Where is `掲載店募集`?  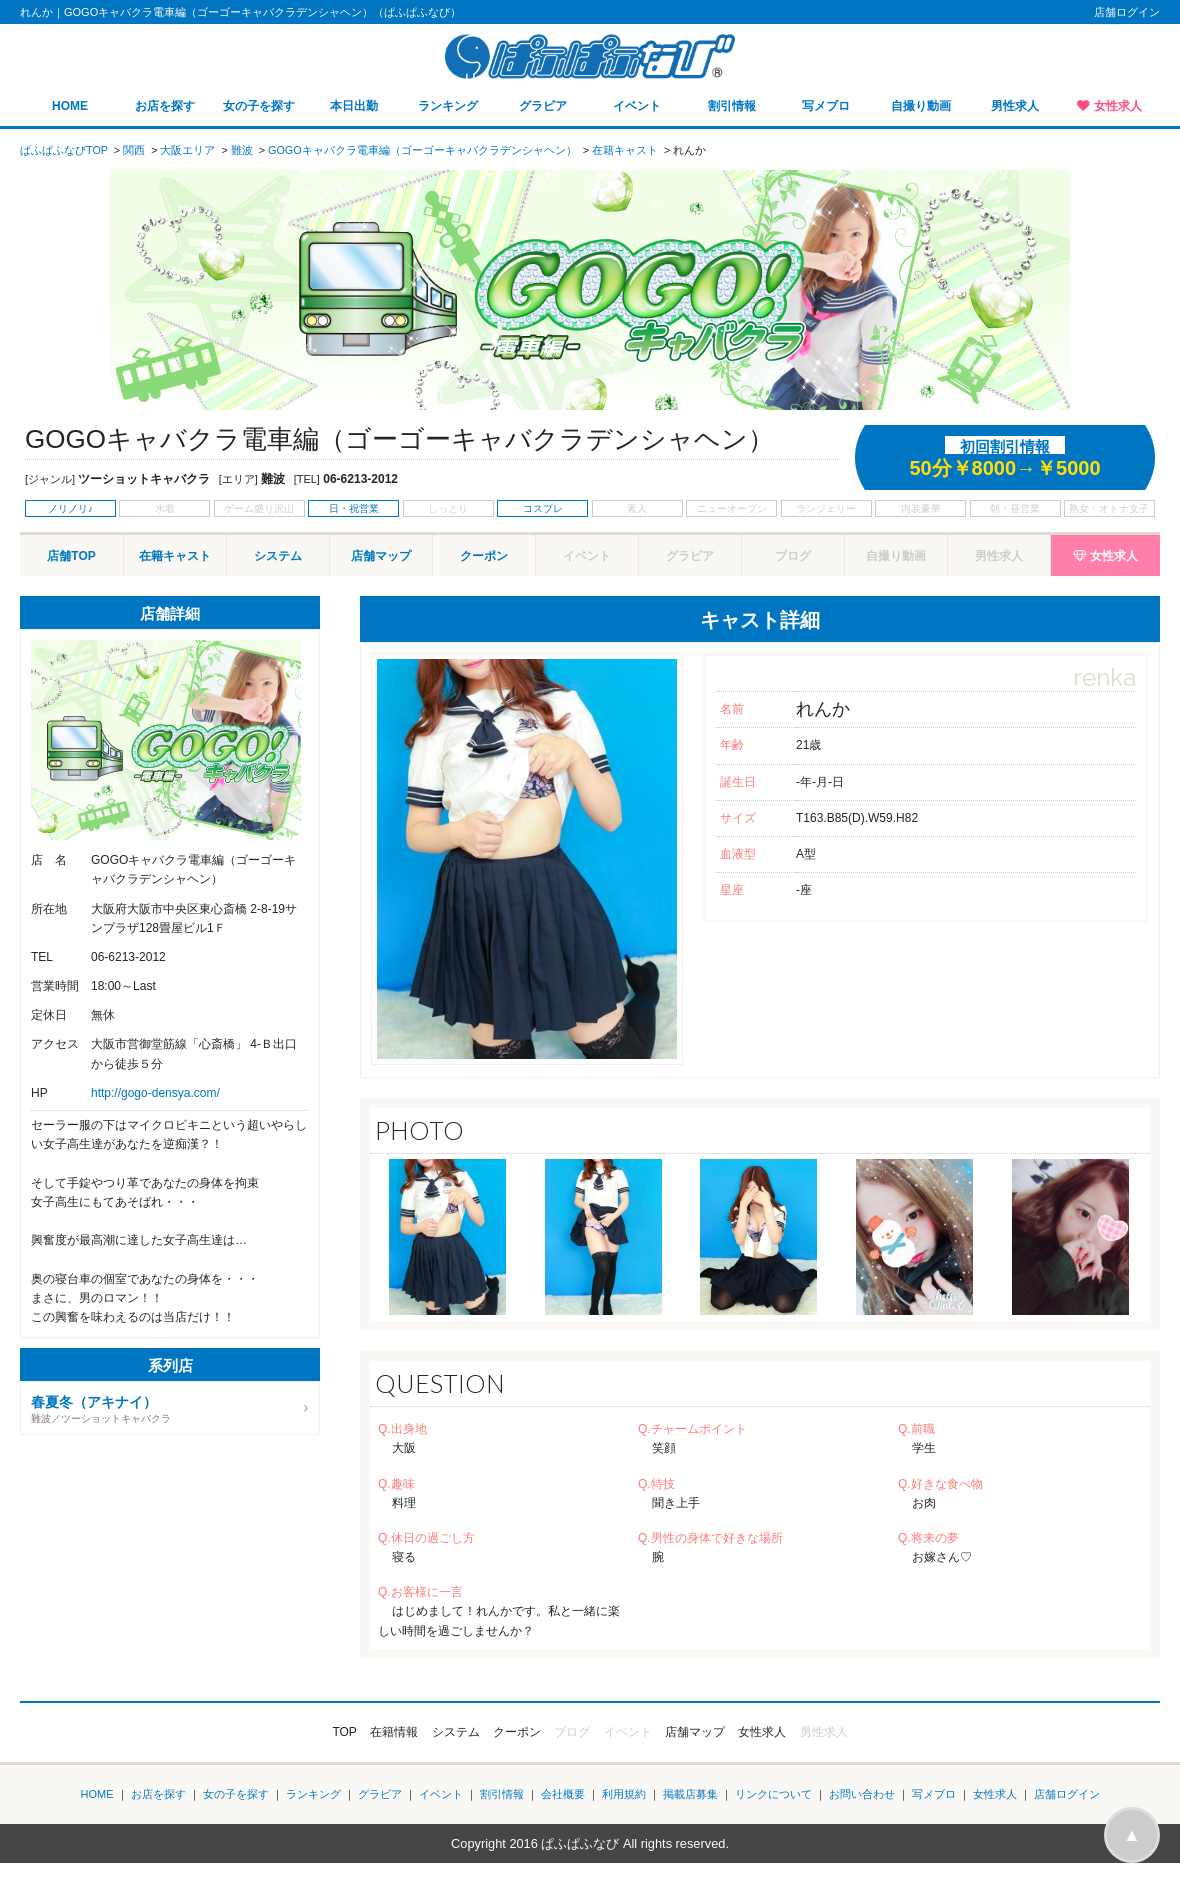 掲載店募集 is located at coordinates (690, 1794).